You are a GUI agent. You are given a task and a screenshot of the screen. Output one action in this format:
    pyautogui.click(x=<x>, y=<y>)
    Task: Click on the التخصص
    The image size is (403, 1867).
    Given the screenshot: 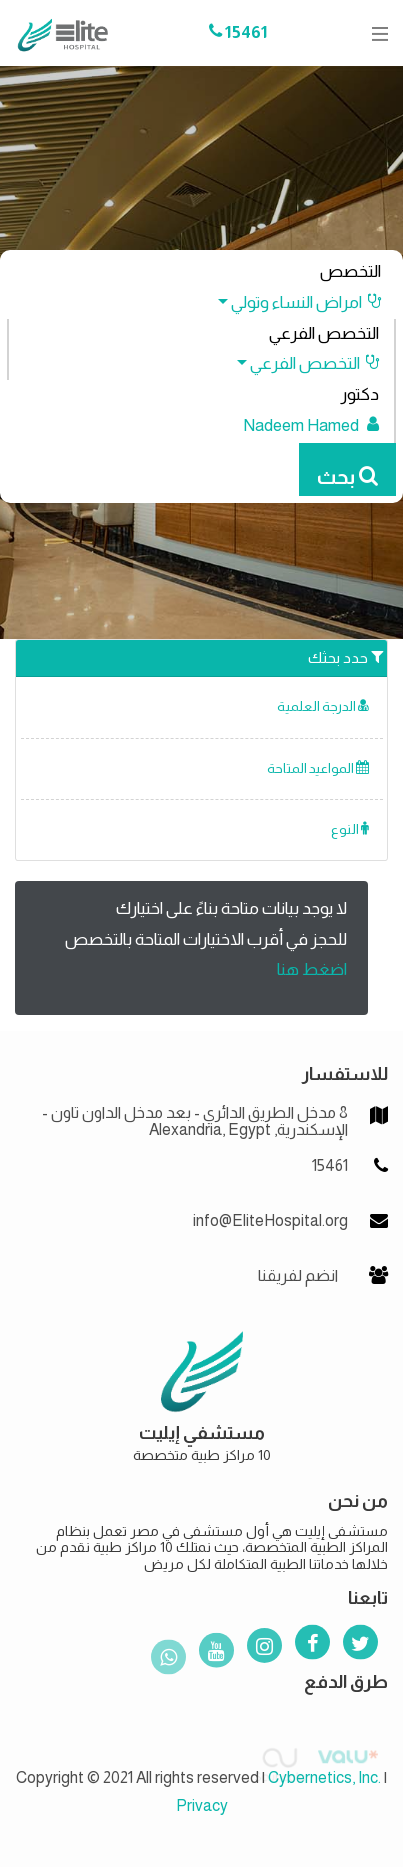 What is the action you would take?
    pyautogui.click(x=350, y=271)
    